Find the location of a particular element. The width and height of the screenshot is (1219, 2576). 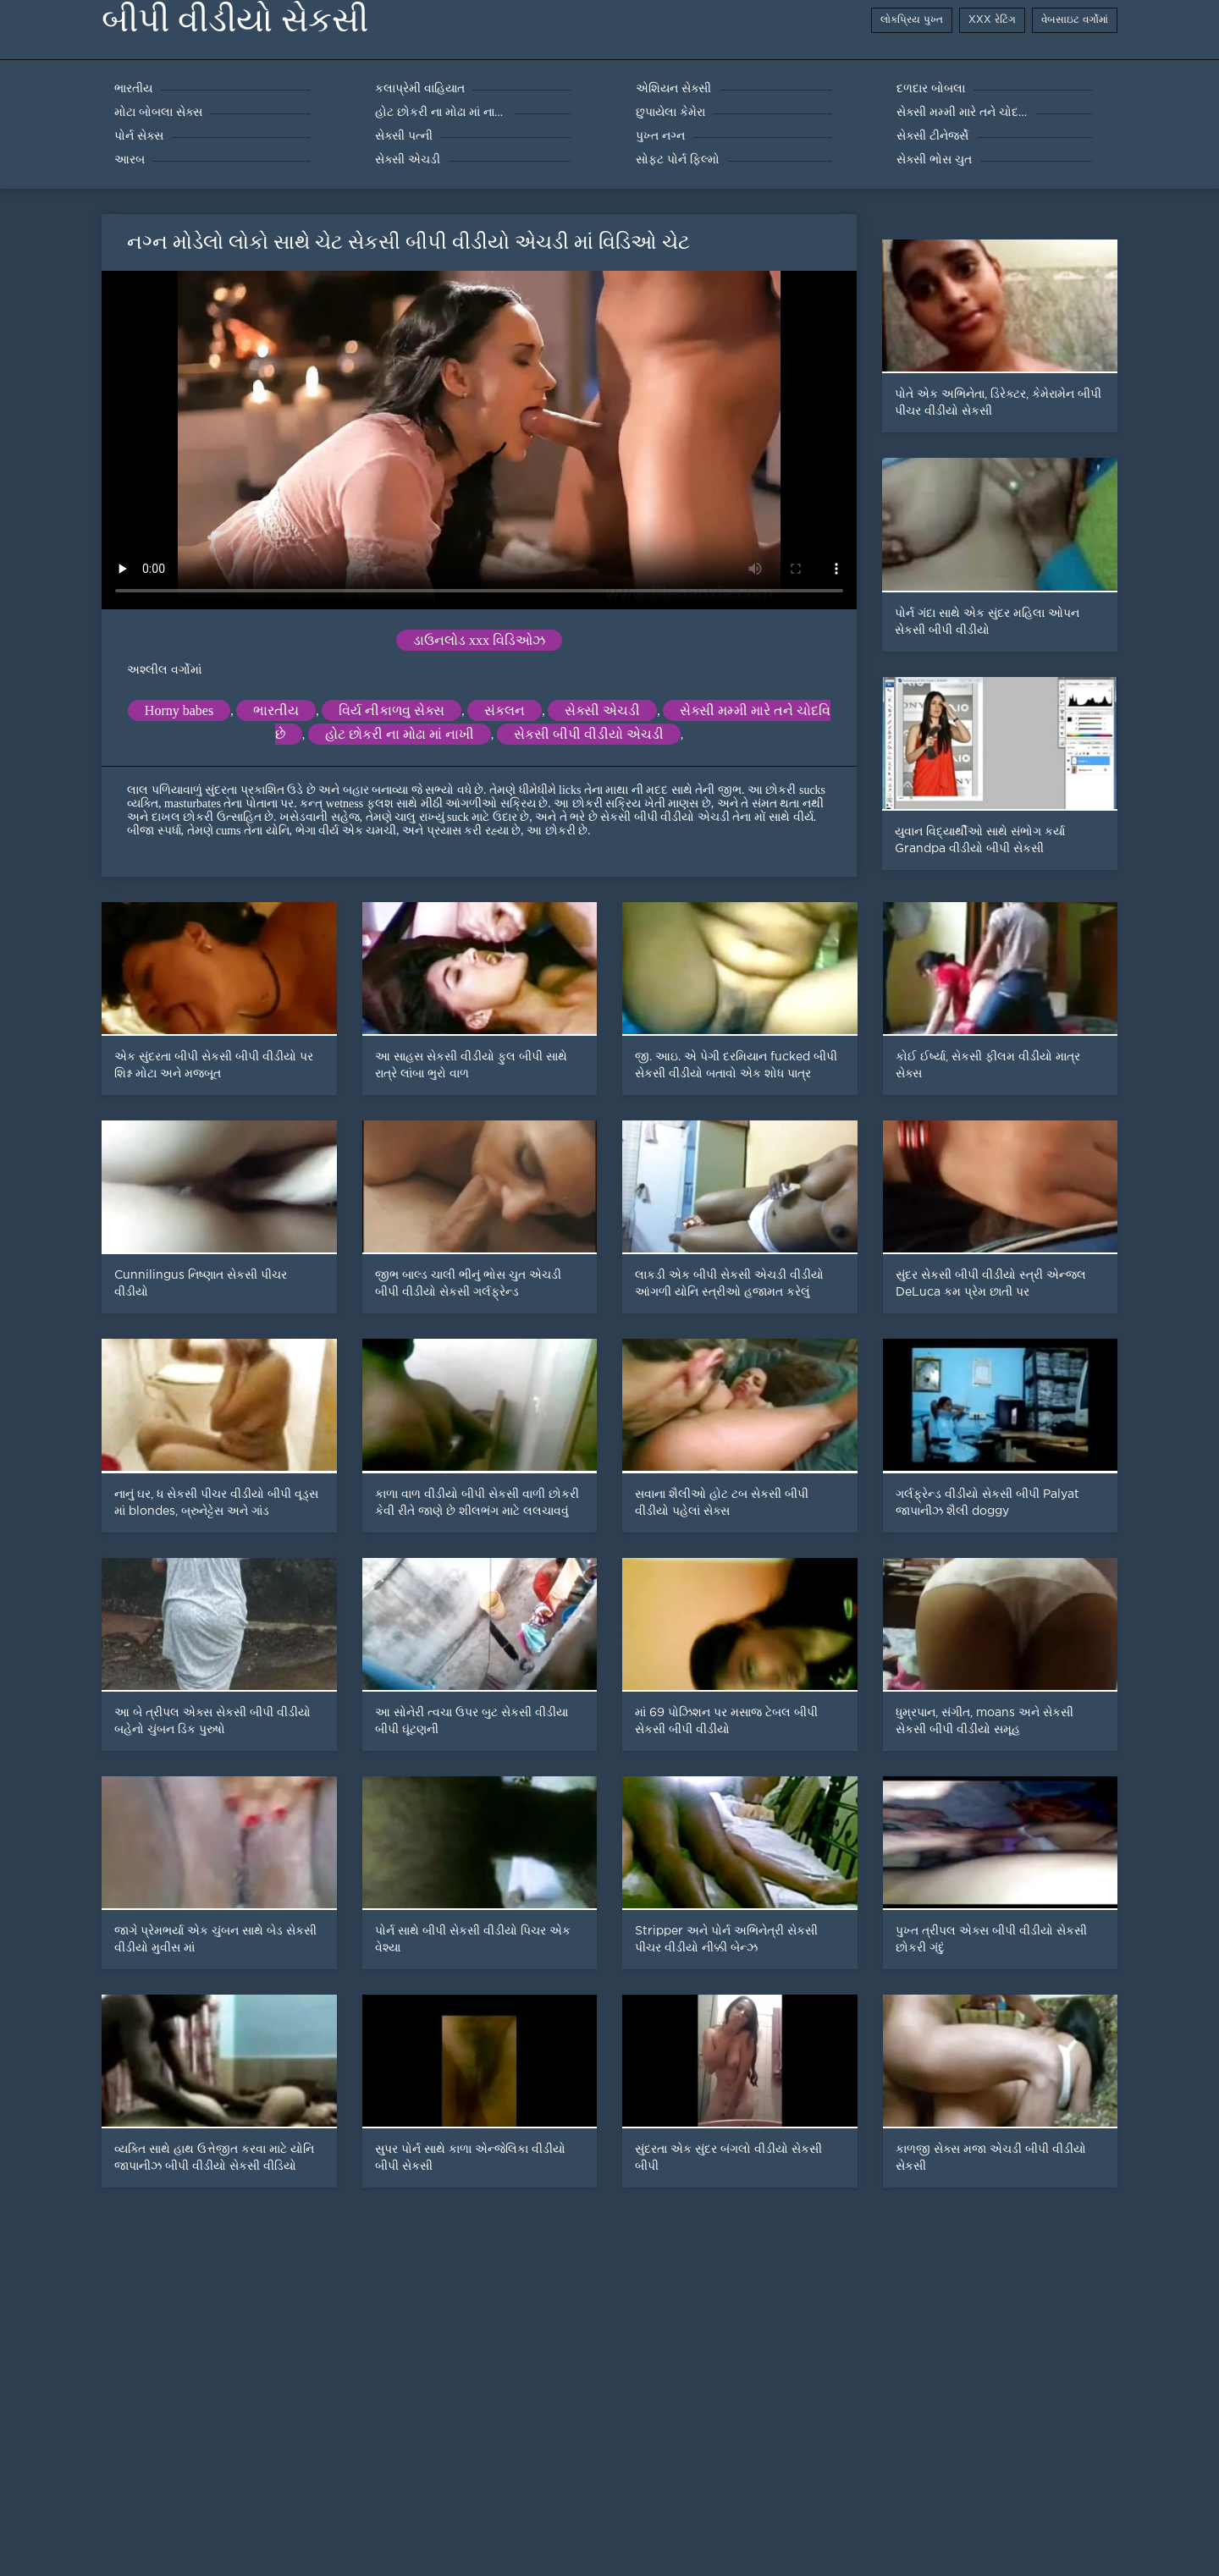

ભારતીય is located at coordinates (276, 710).